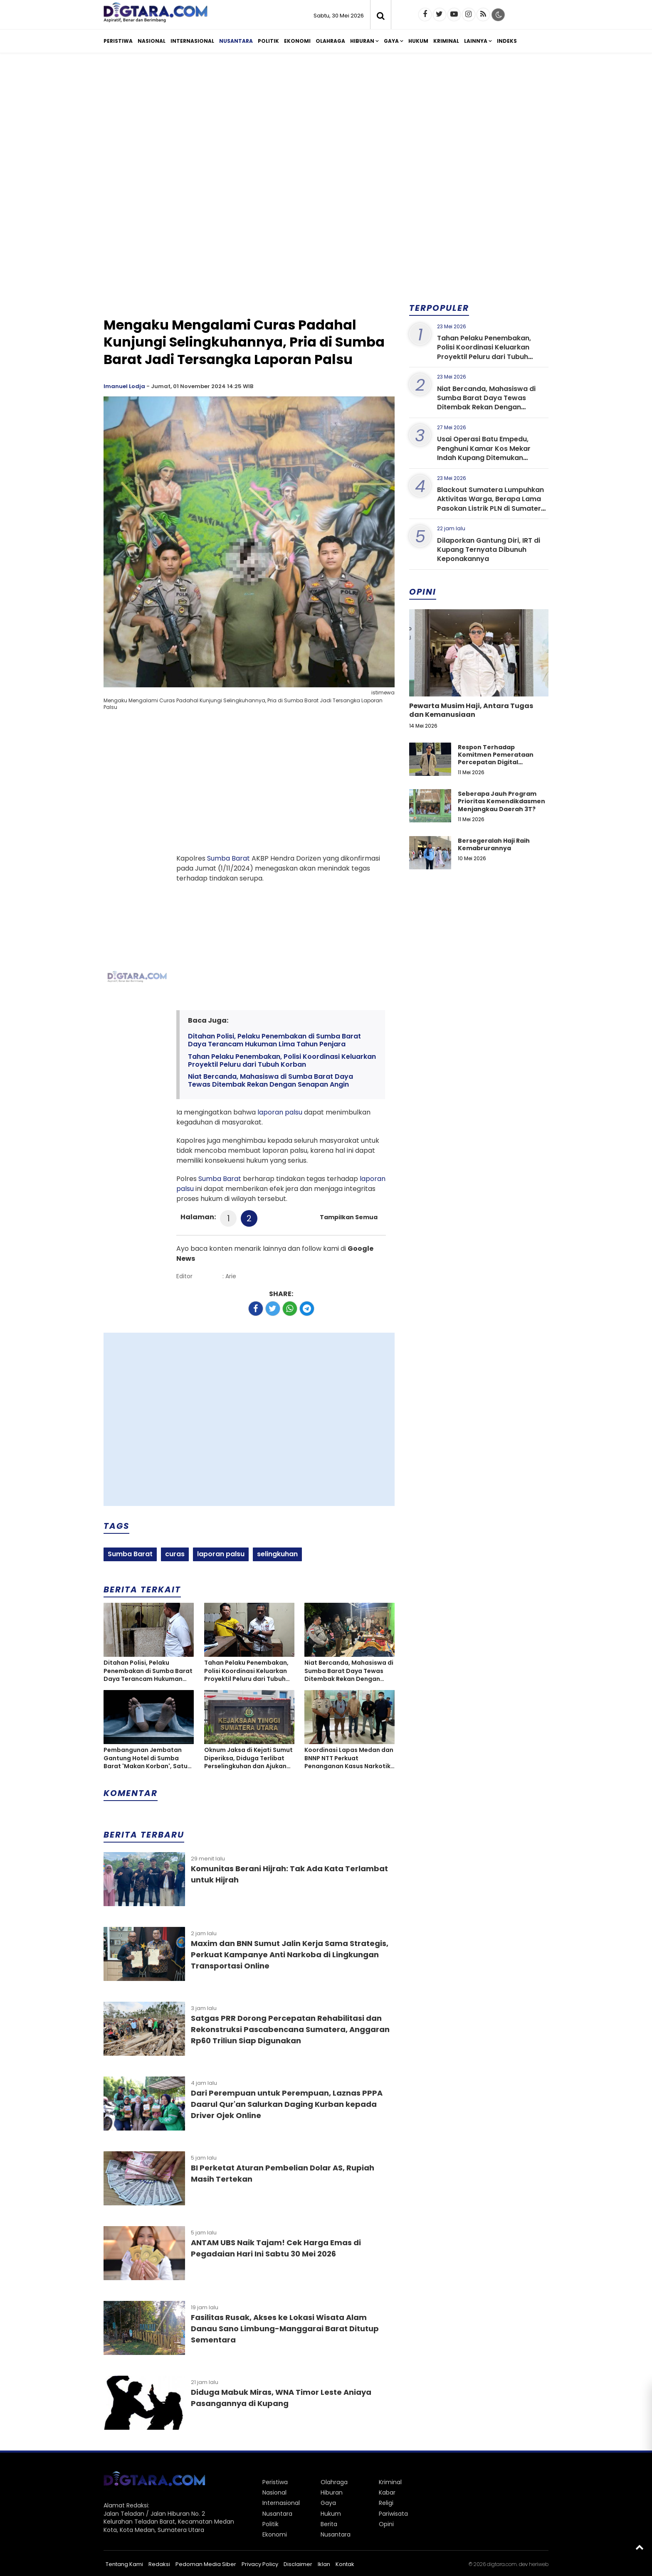 The height and width of the screenshot is (2576, 652). I want to click on Imanuel Lodja, so click(124, 386).